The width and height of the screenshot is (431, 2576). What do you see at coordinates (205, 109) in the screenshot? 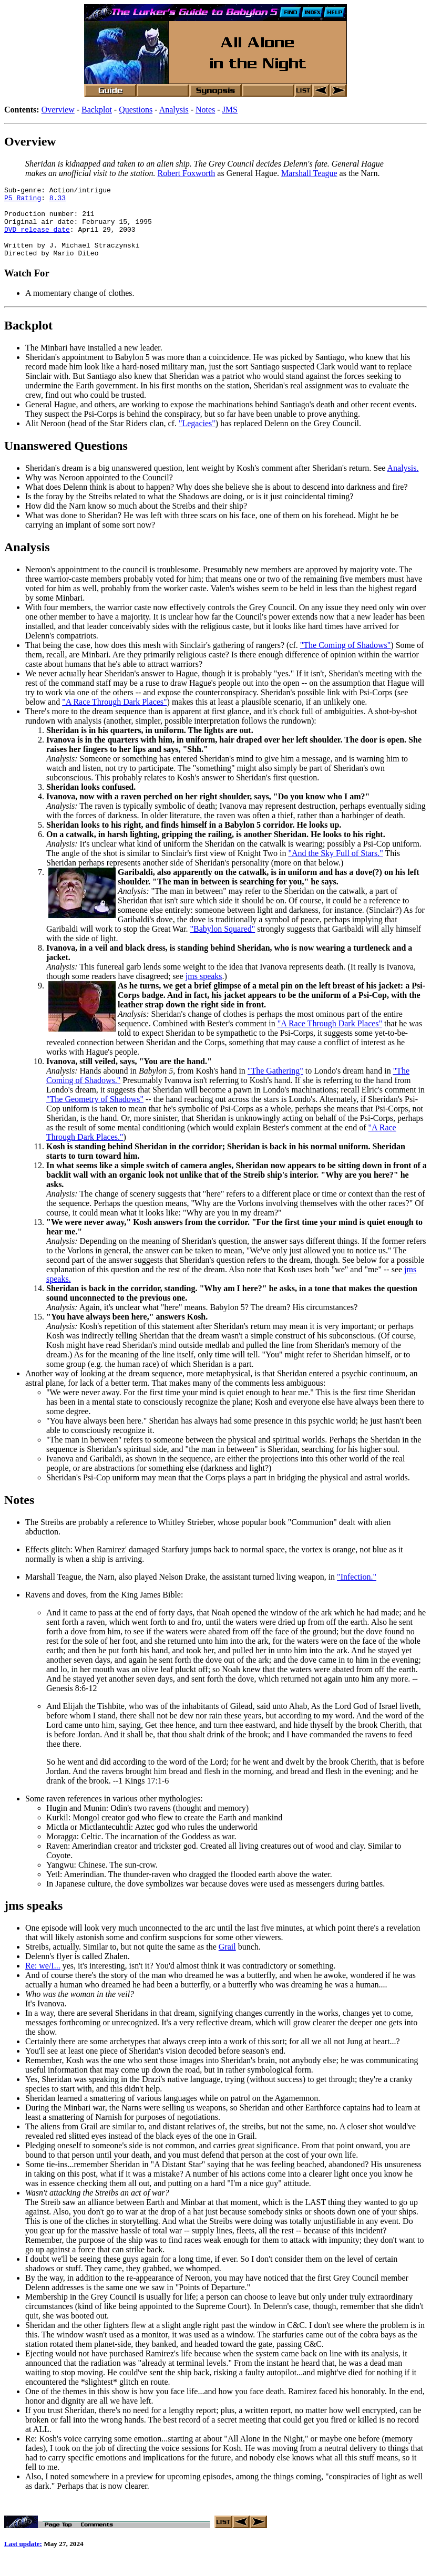
I see `Notes` at bounding box center [205, 109].